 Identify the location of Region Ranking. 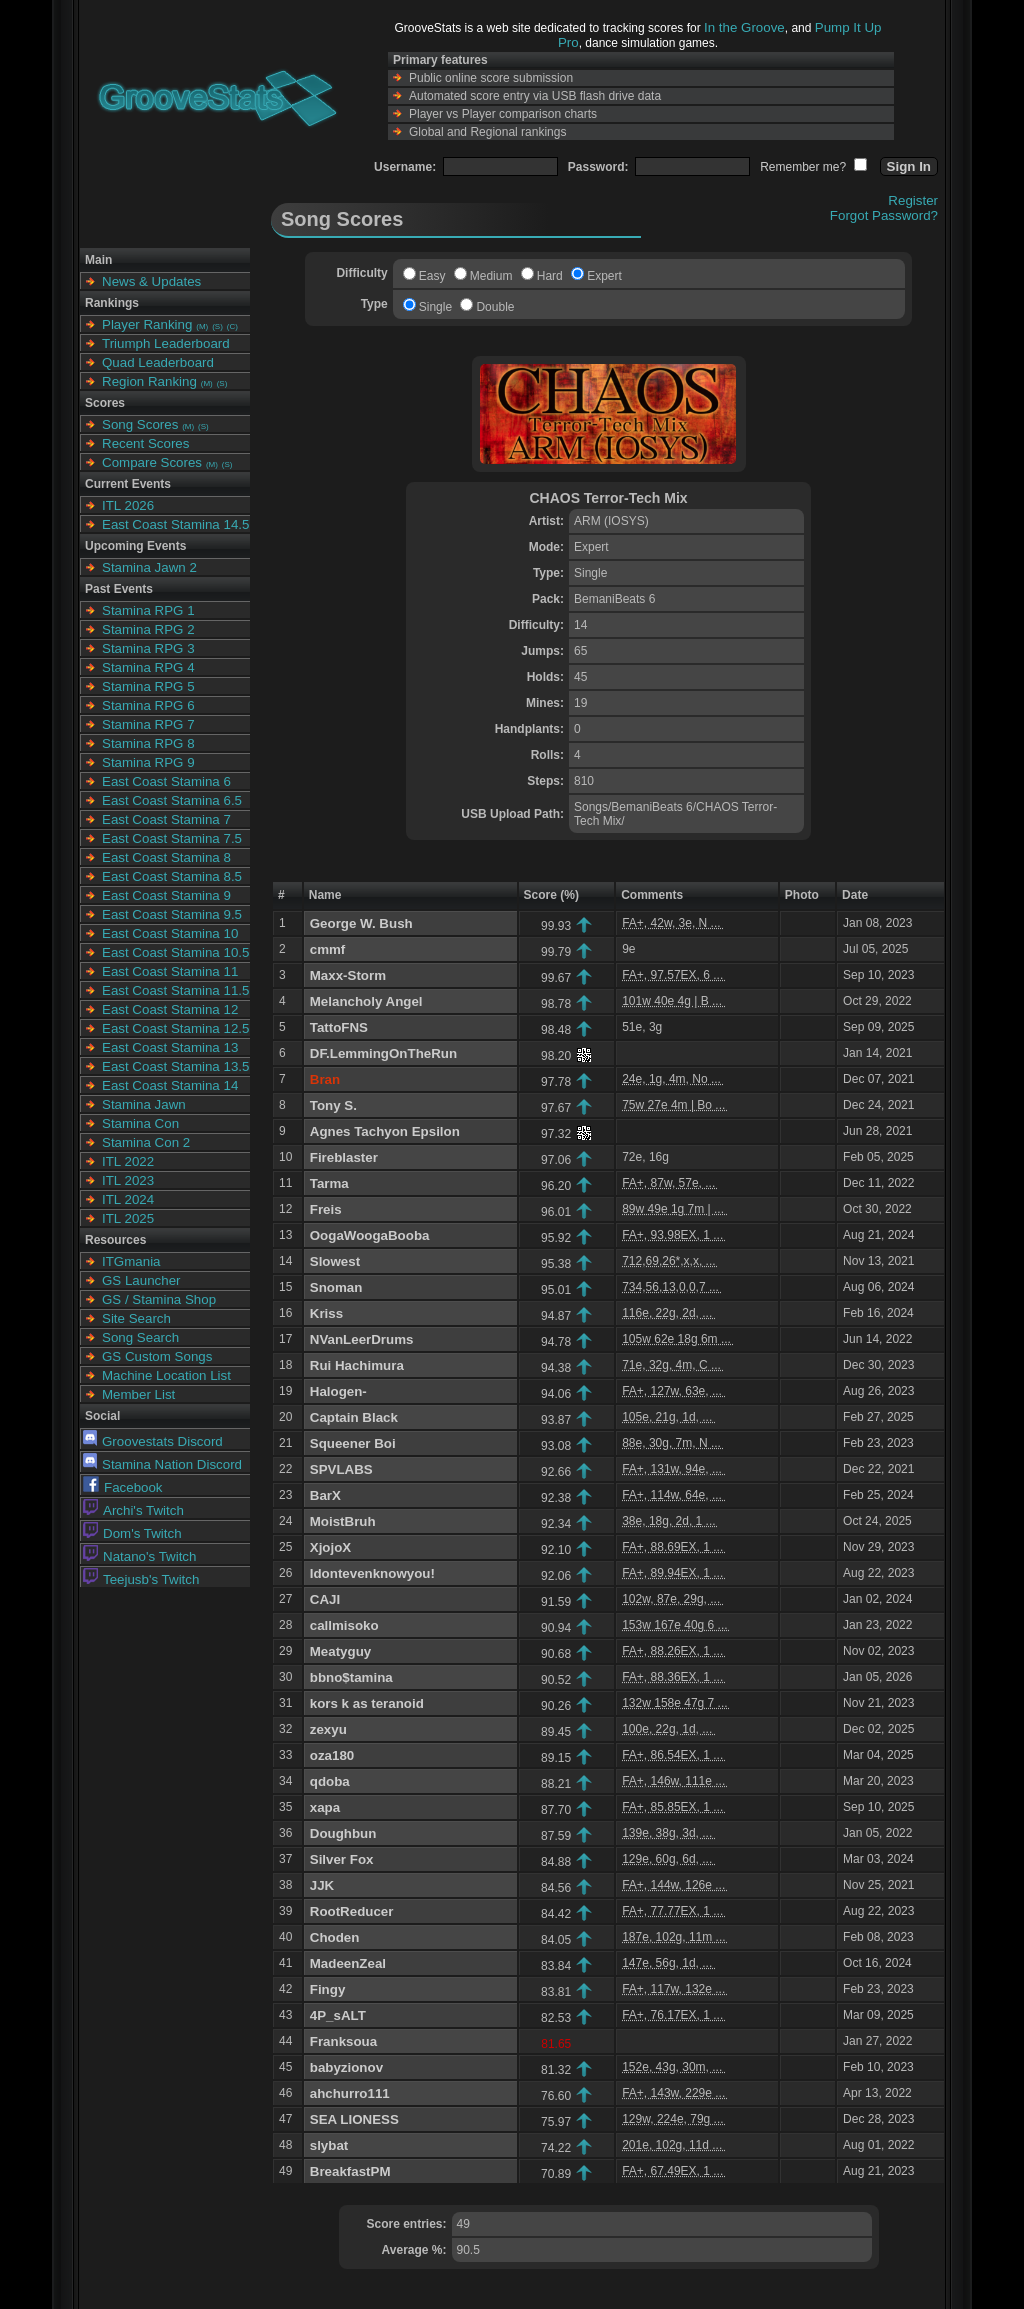
(149, 381).